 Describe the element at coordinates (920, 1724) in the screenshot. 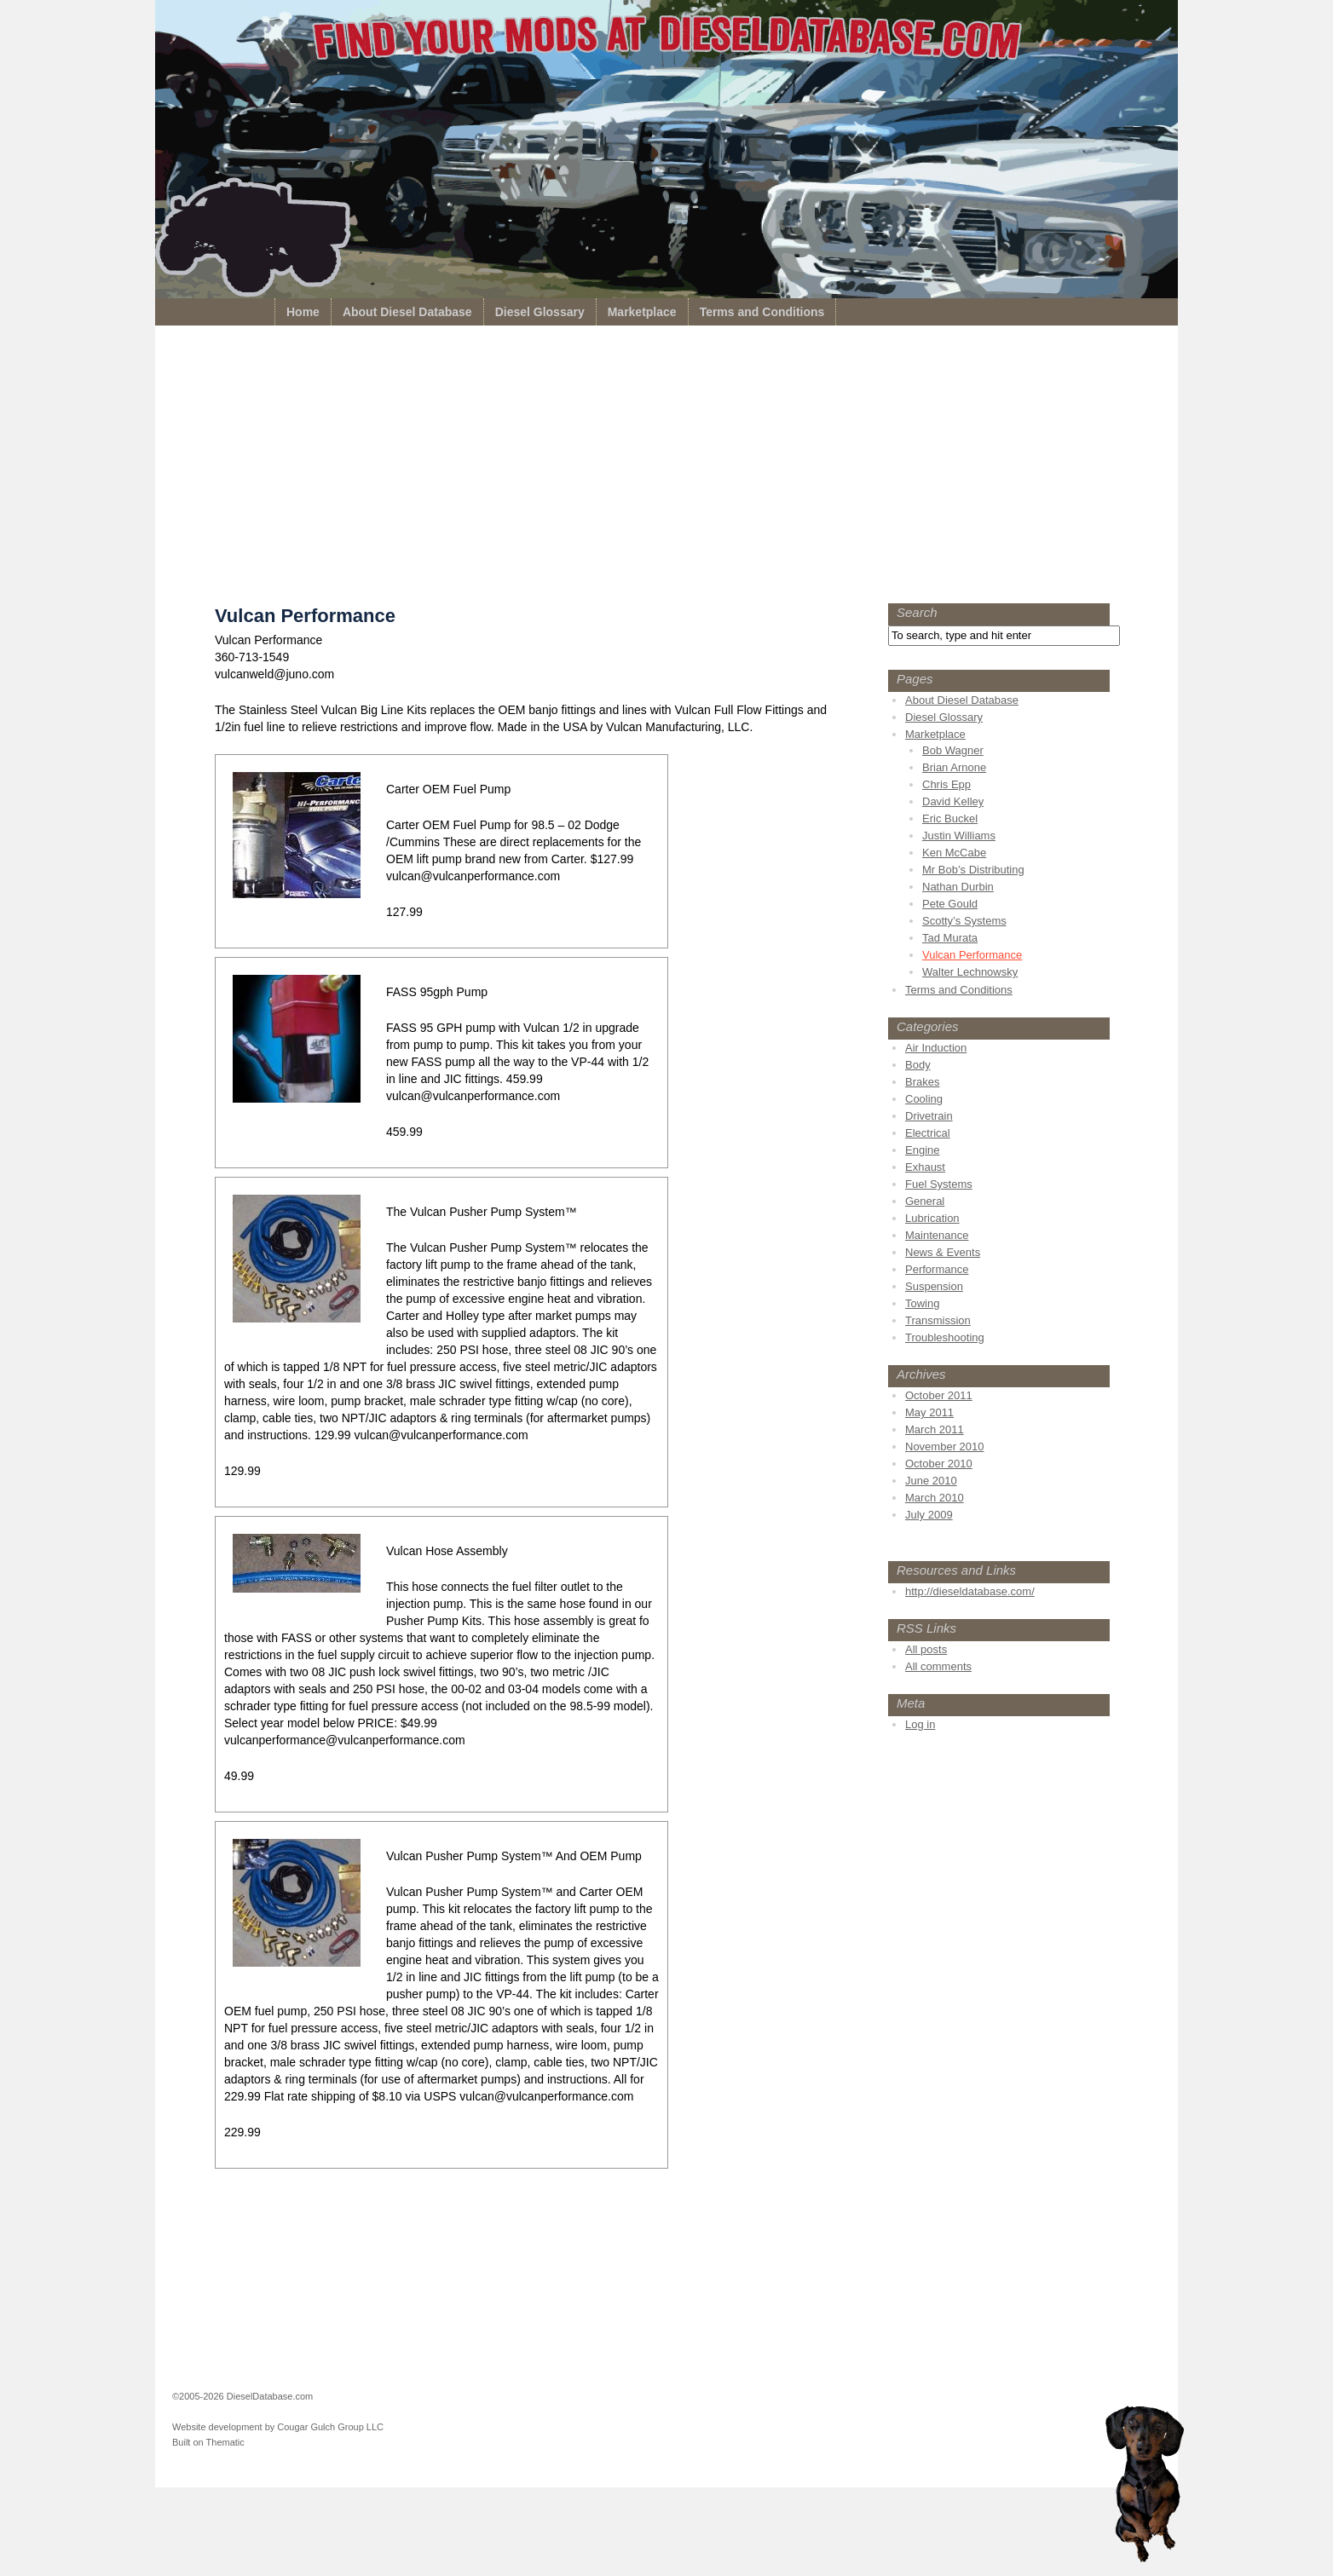

I see `Log in` at that location.